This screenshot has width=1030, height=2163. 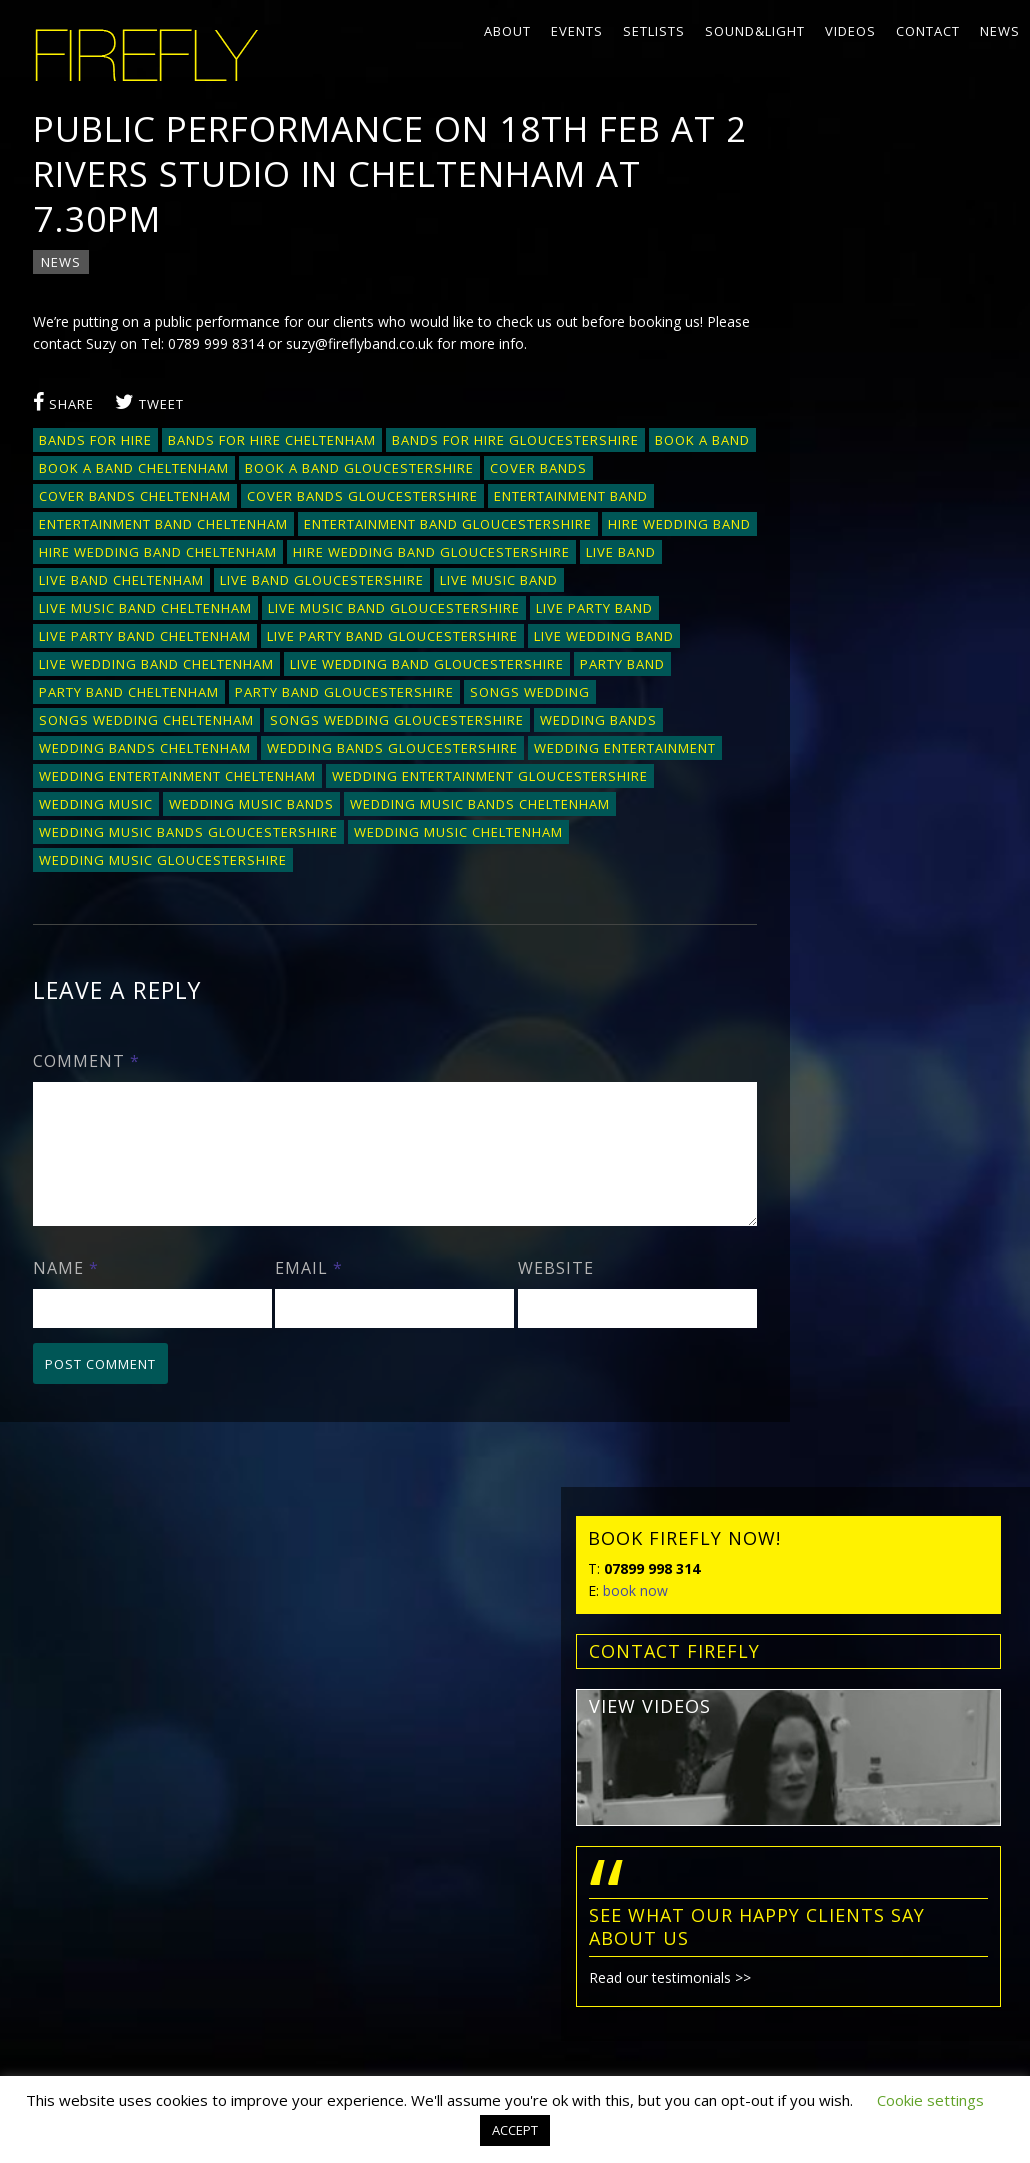 What do you see at coordinates (805, 381) in the screenshot?
I see `view videos` at bounding box center [805, 381].